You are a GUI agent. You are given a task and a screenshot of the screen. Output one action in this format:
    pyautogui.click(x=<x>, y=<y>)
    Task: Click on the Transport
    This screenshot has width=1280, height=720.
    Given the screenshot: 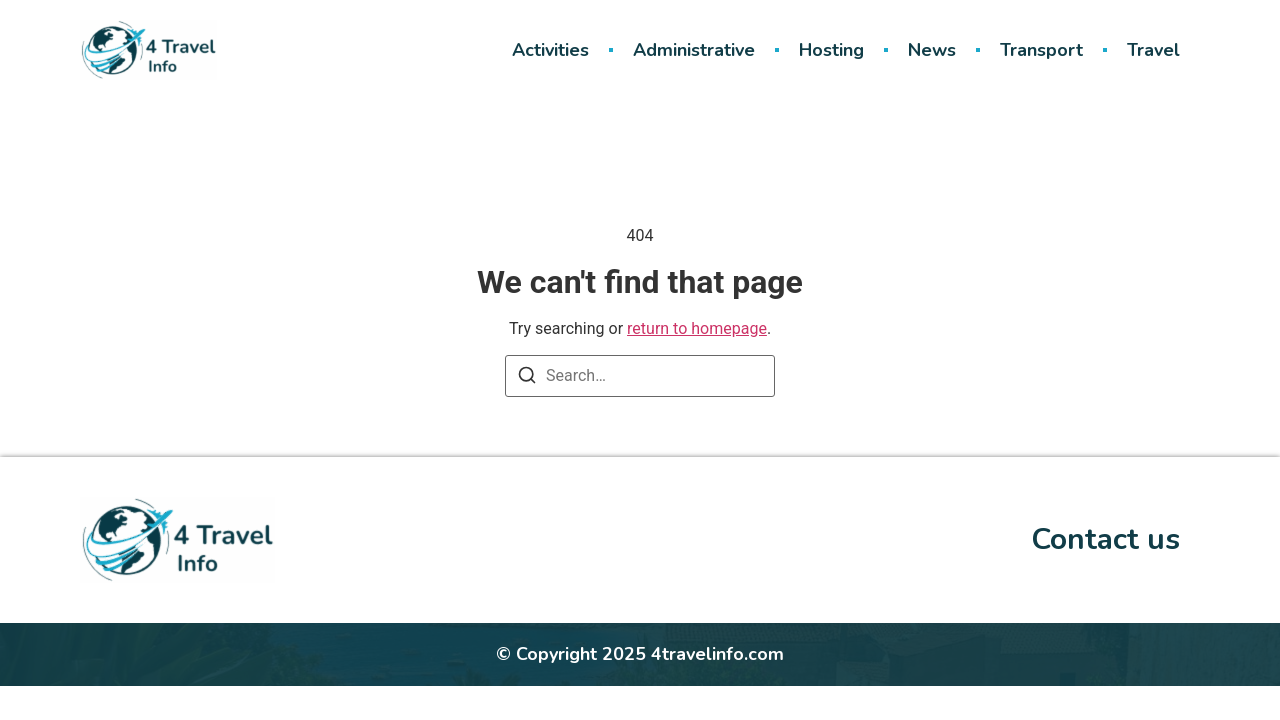 What is the action you would take?
    pyautogui.click(x=1041, y=50)
    